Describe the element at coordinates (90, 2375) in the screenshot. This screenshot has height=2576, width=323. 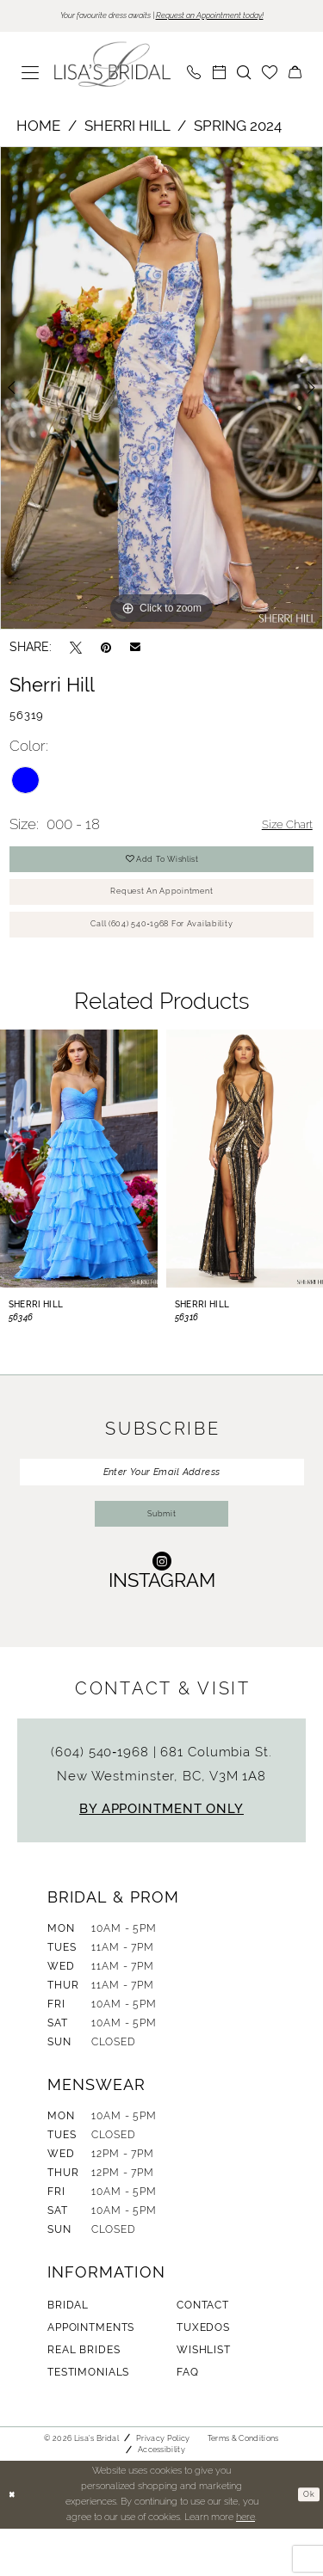
I see `Appointments` at that location.